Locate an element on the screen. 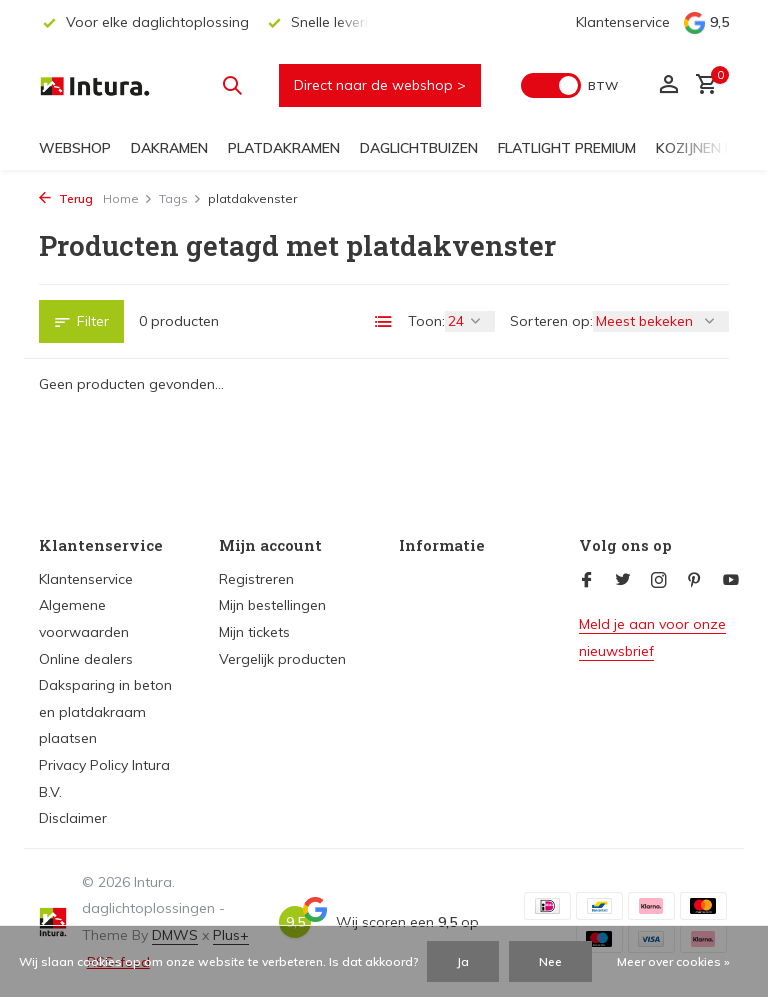 The height and width of the screenshot is (997, 768). Terug is located at coordinates (66, 198).